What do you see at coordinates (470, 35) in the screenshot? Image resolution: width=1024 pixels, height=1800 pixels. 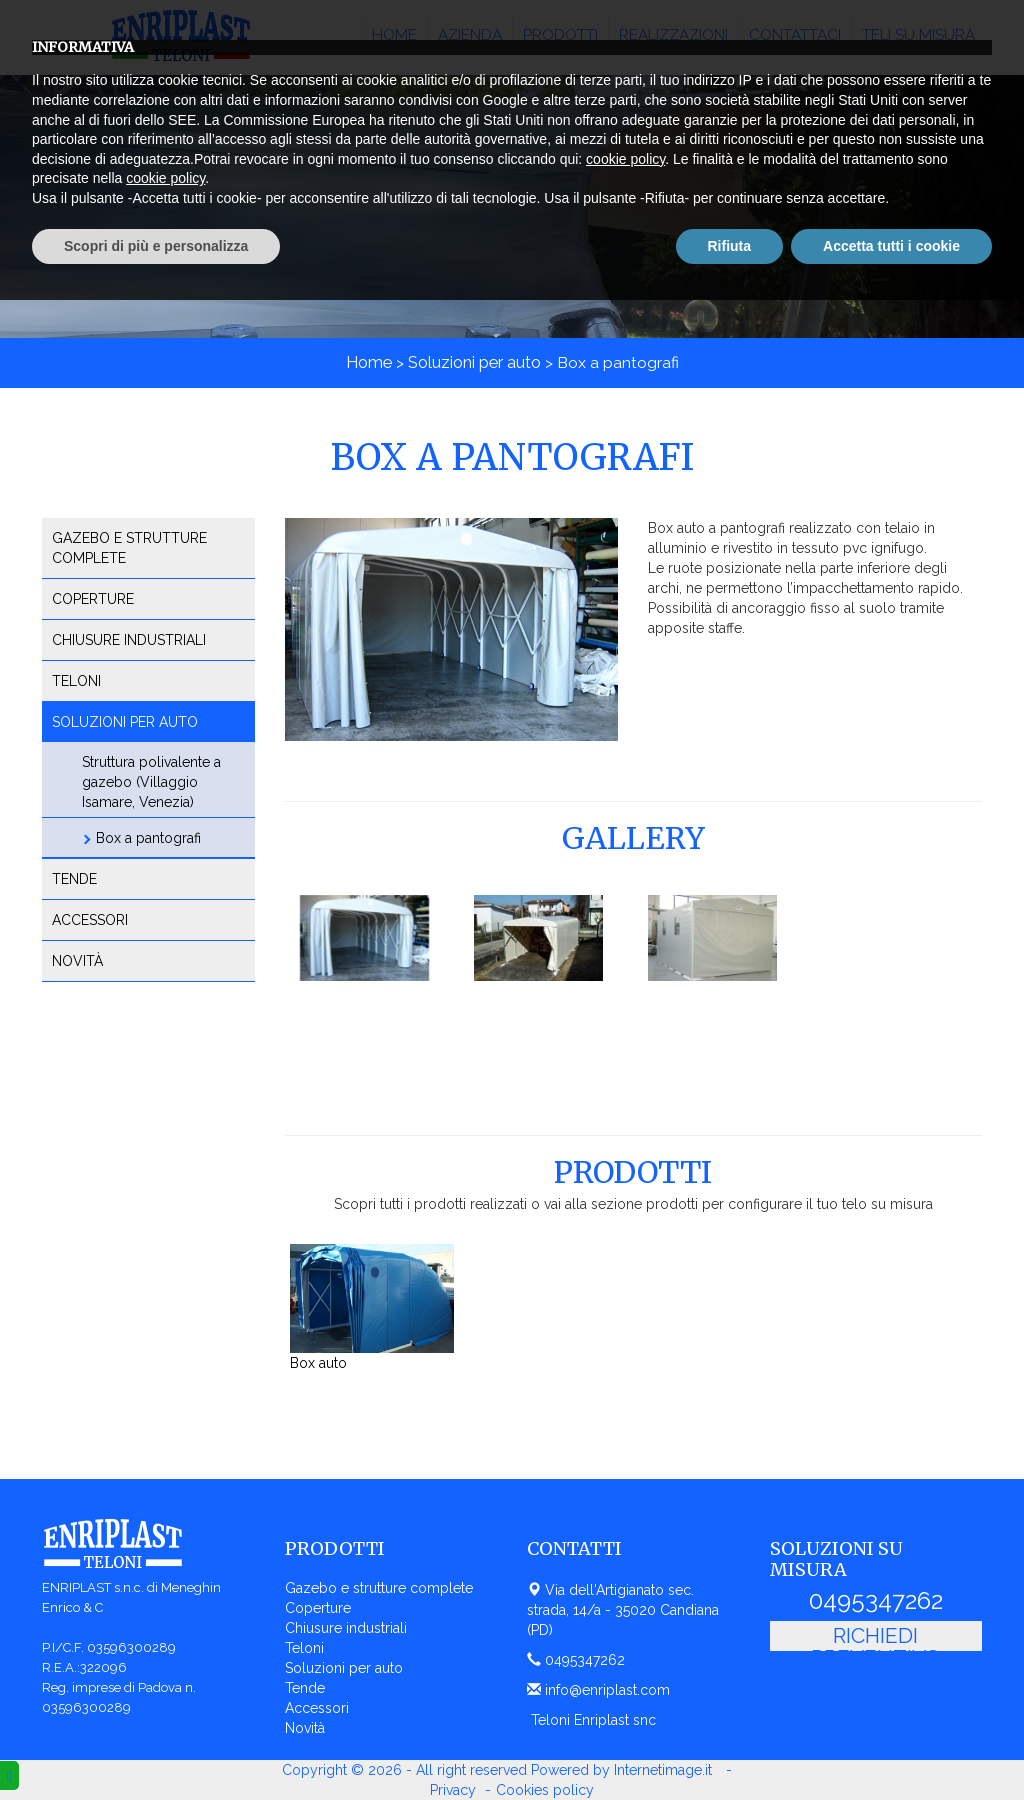 I see `Azienda` at bounding box center [470, 35].